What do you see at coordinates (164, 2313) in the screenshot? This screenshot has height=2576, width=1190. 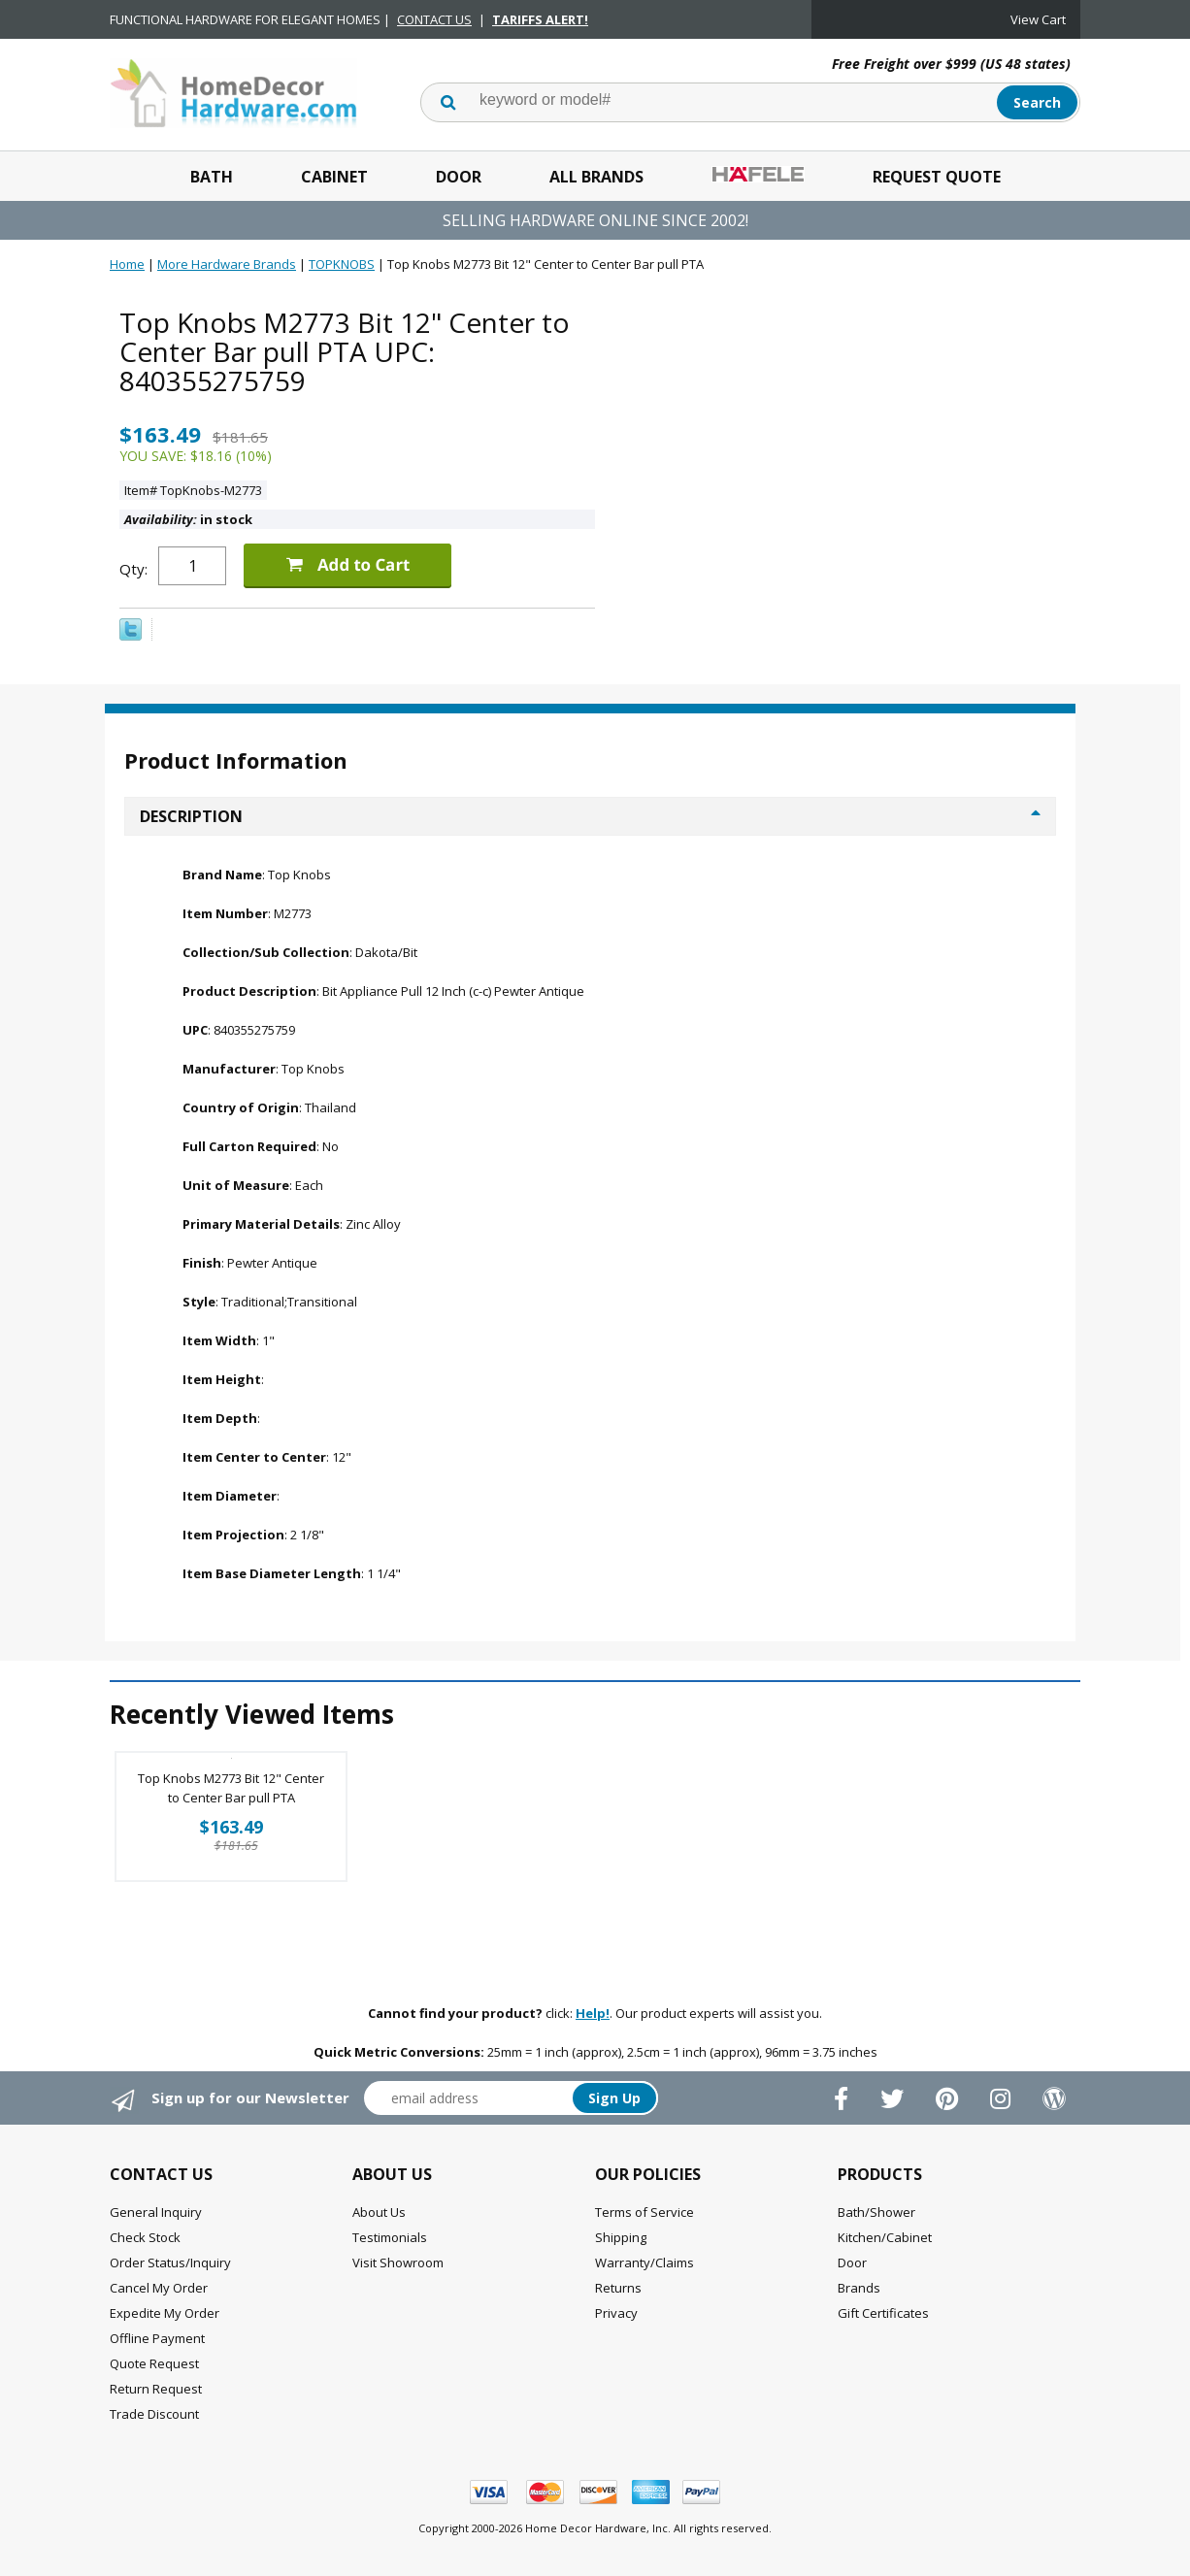 I see `Expedite My Order` at bounding box center [164, 2313].